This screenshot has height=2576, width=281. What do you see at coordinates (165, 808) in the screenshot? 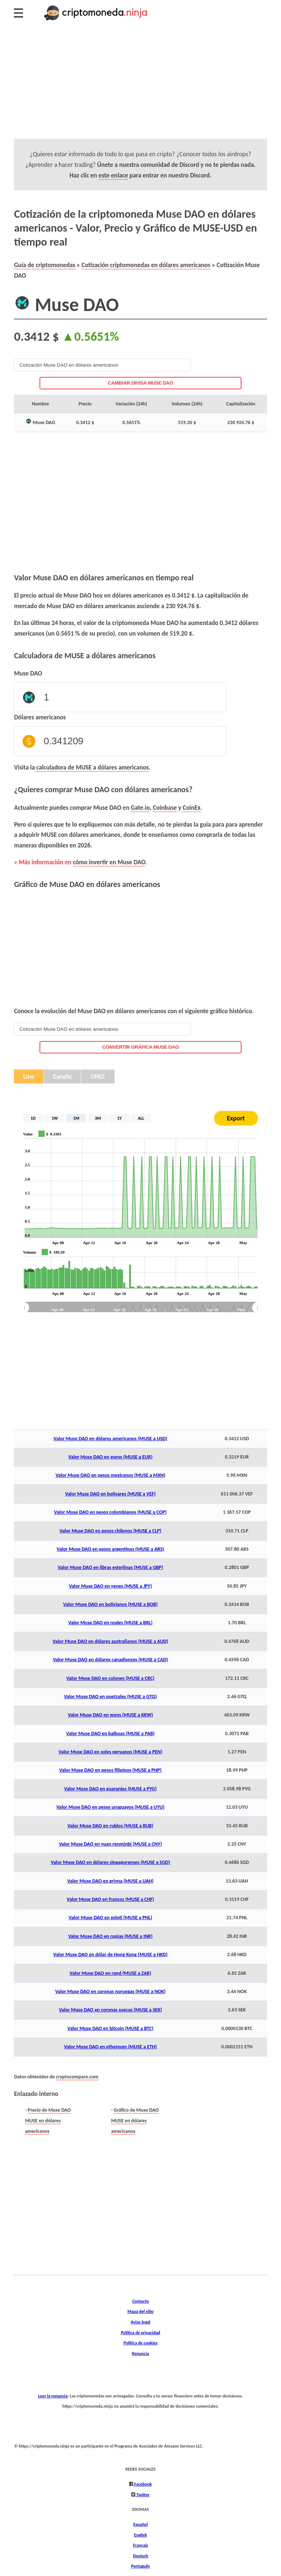
I see `Coinbase` at bounding box center [165, 808].